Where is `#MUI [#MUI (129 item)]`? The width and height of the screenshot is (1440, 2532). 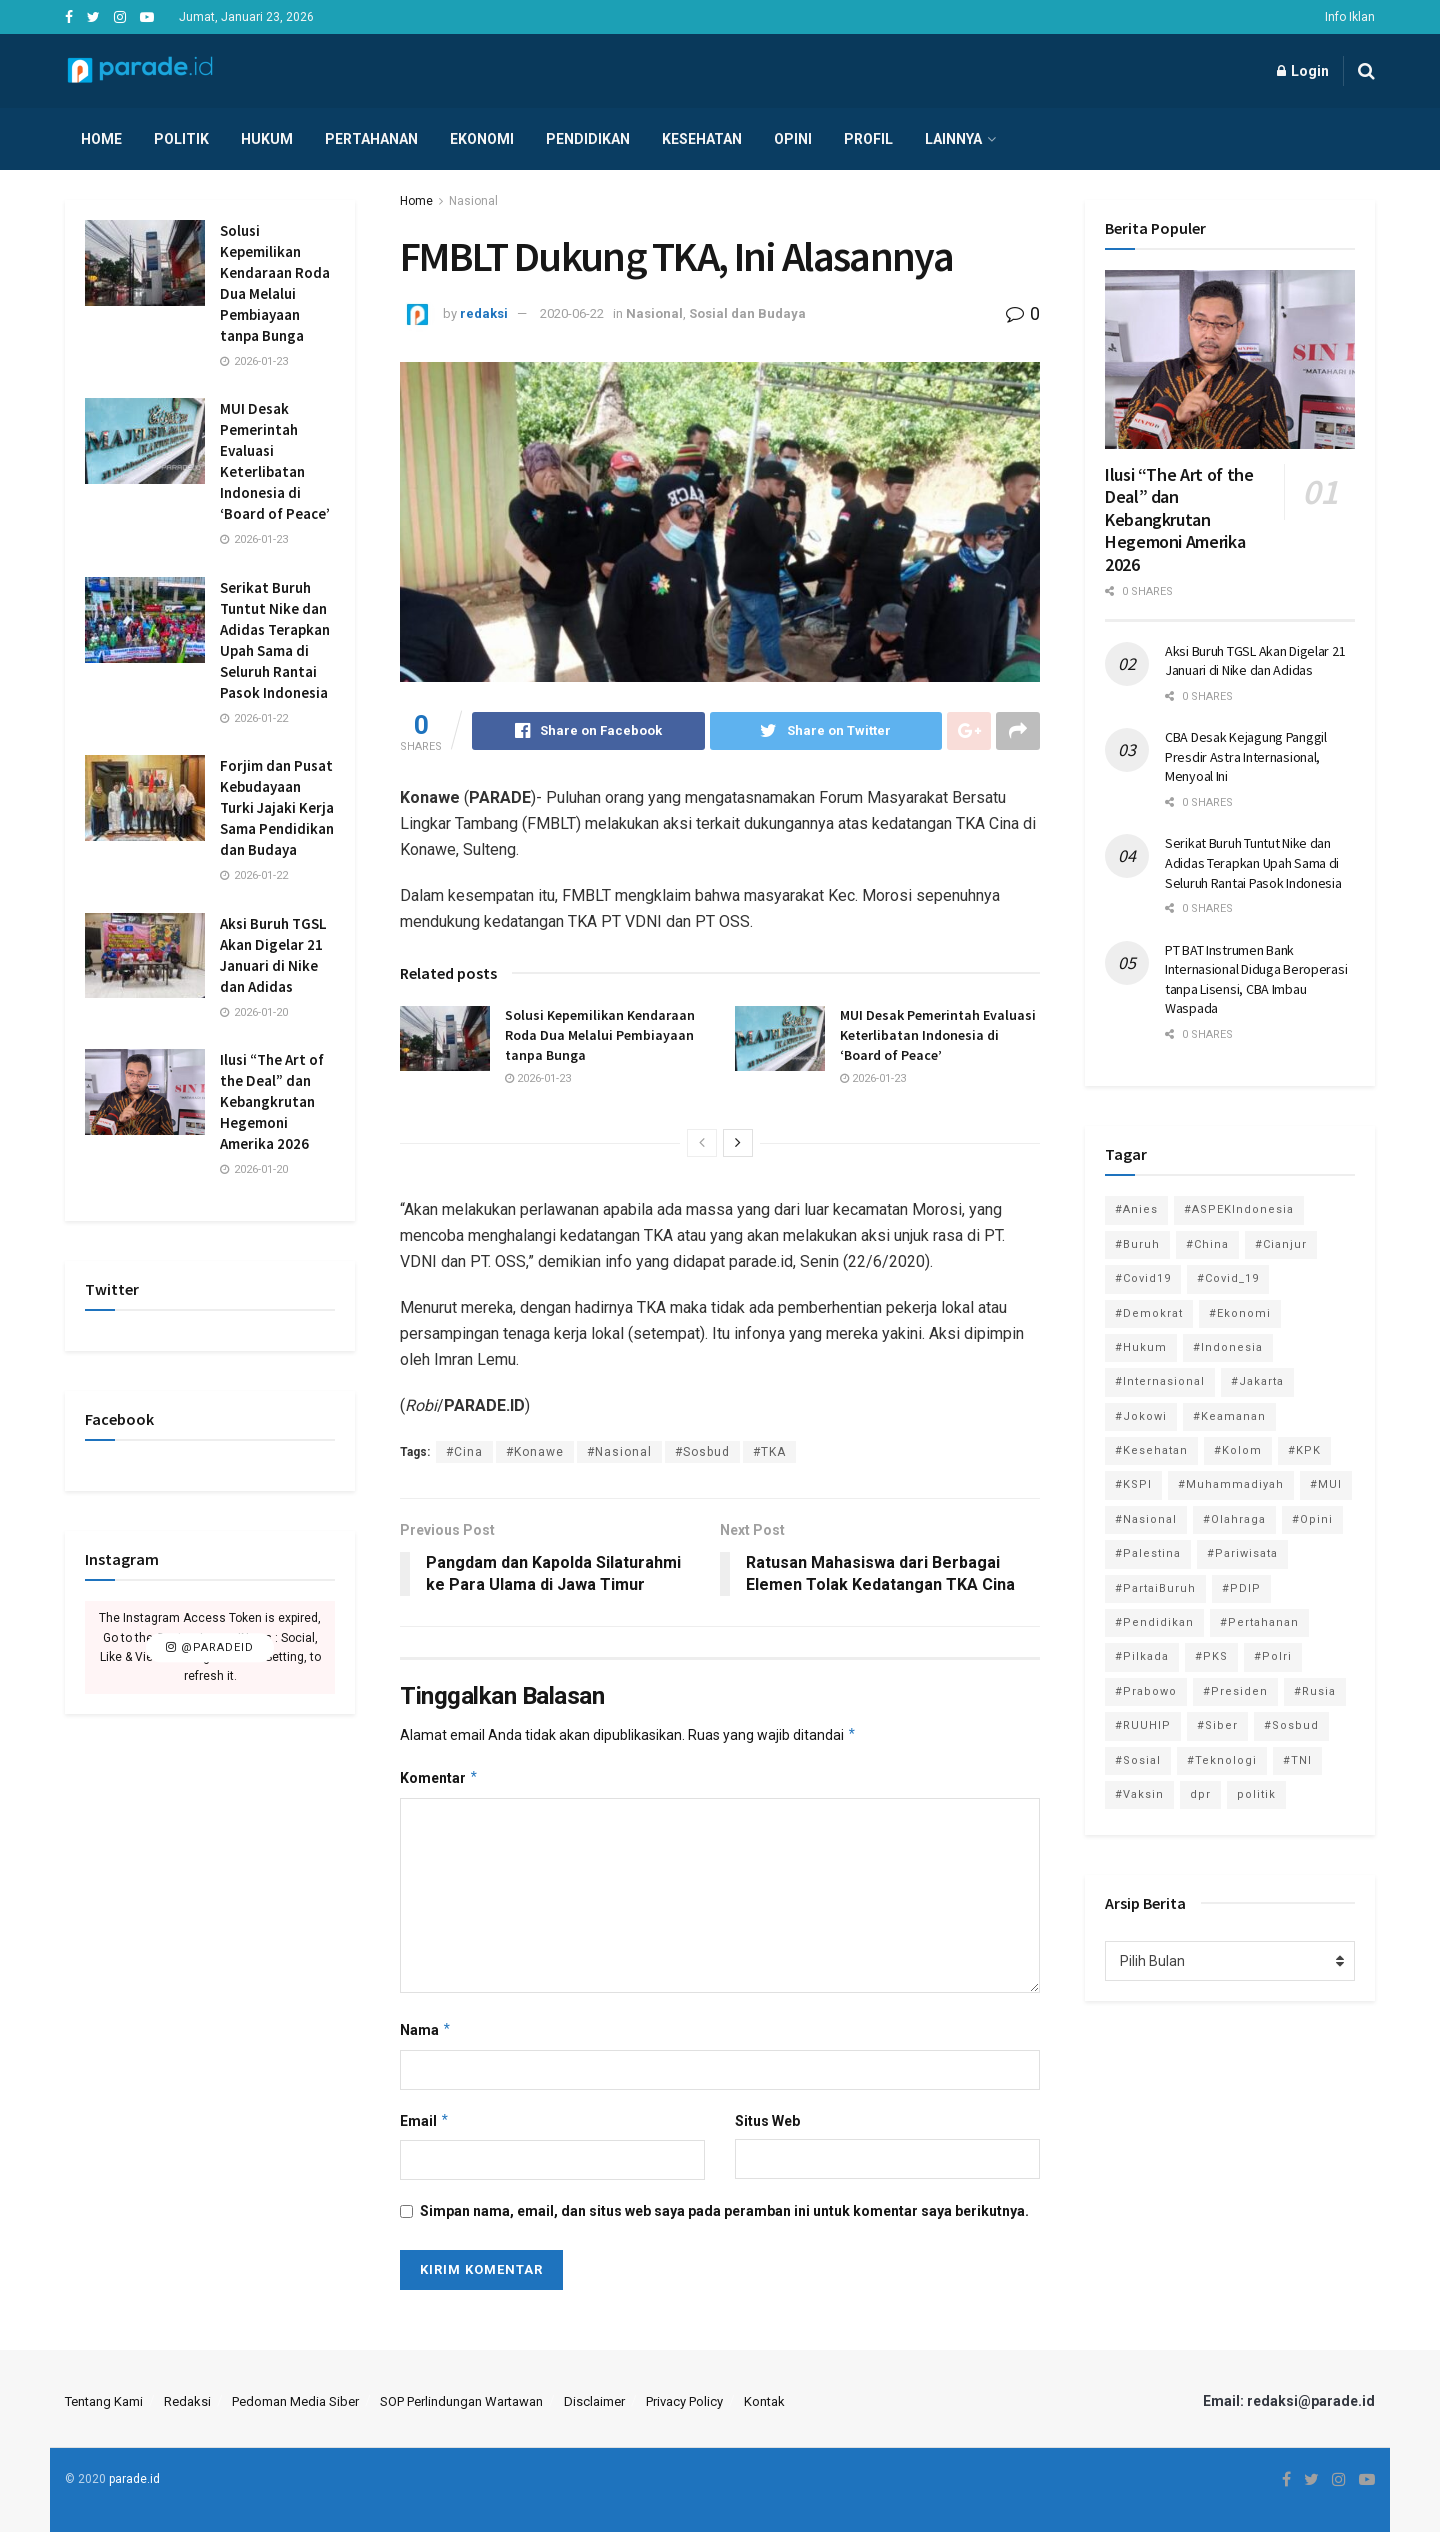 #MUI [#MUI (129 item)] is located at coordinates (1326, 1484).